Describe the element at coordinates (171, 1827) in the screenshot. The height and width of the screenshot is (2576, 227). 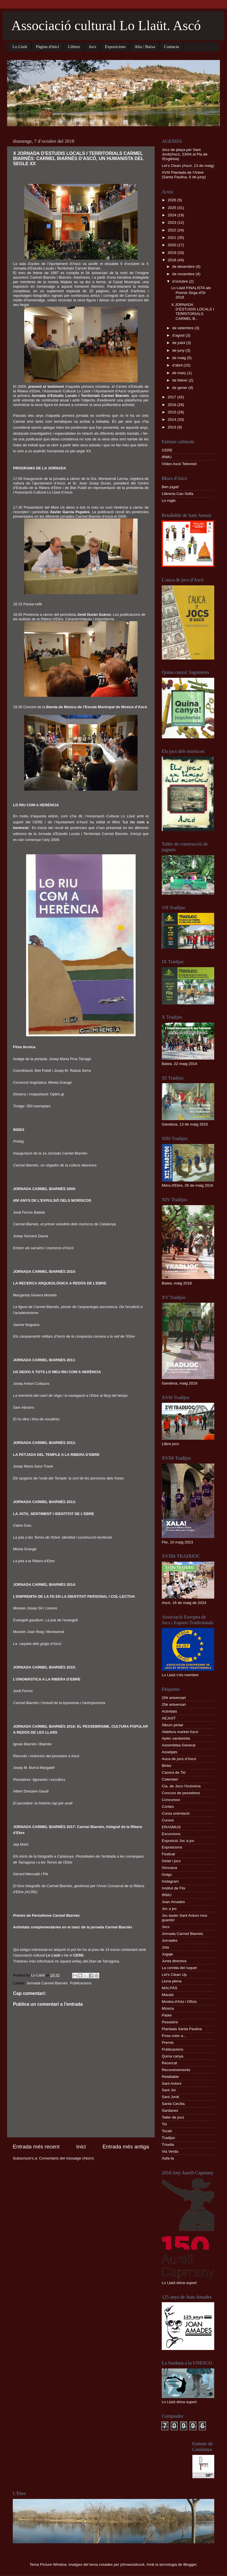
I see `ERASMUS` at that location.